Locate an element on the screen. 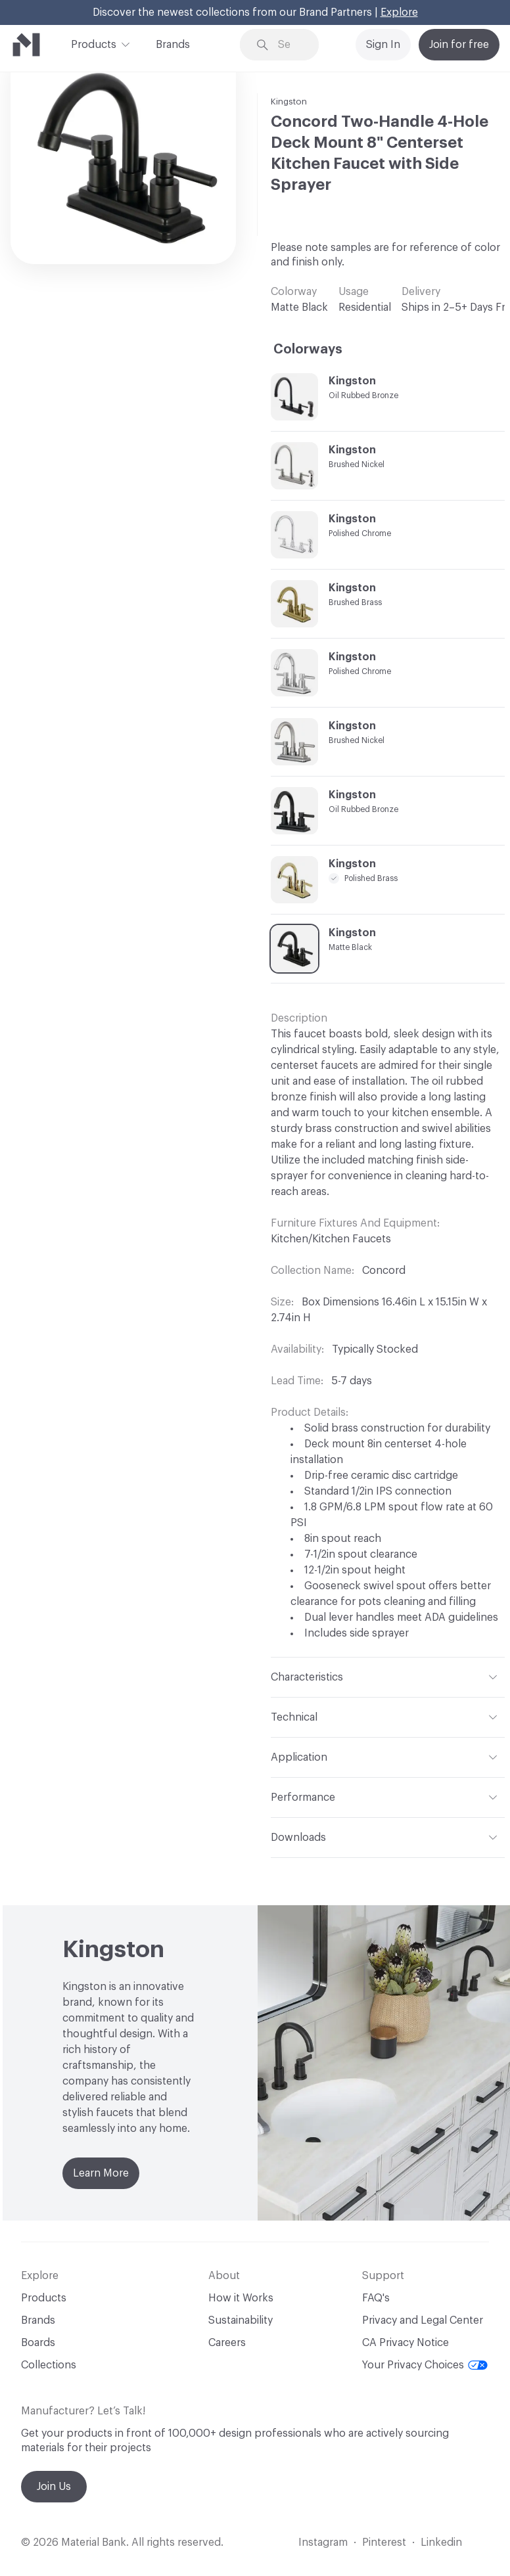 The image size is (510, 2576). Colorways is located at coordinates (307, 349).